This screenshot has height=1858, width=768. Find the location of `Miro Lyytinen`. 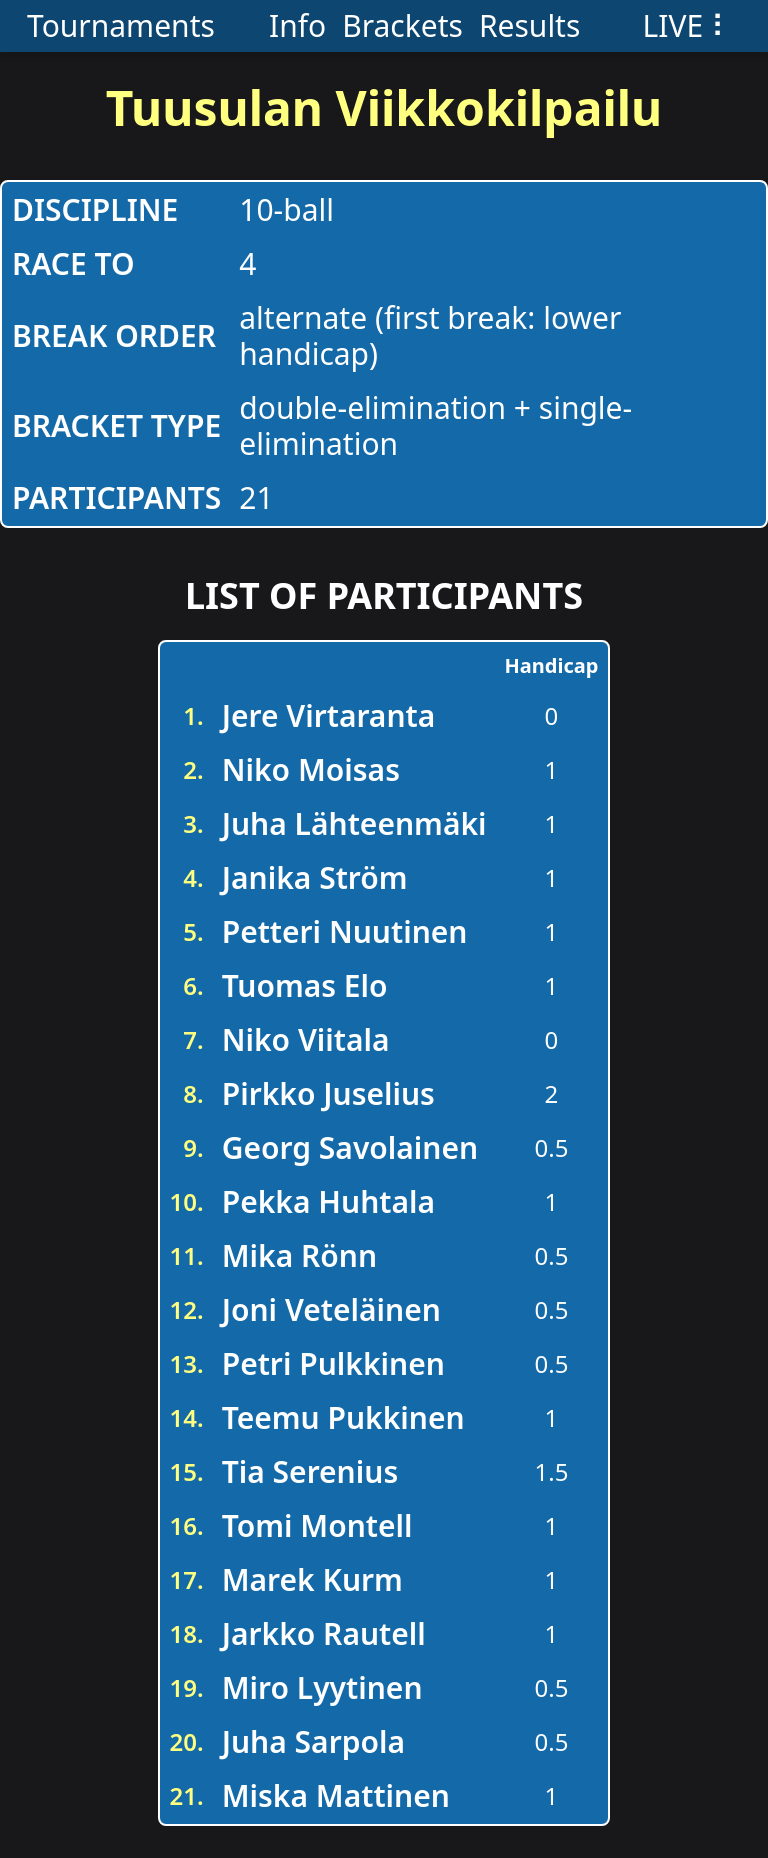

Miro Lyytinen is located at coordinates (322, 1687).